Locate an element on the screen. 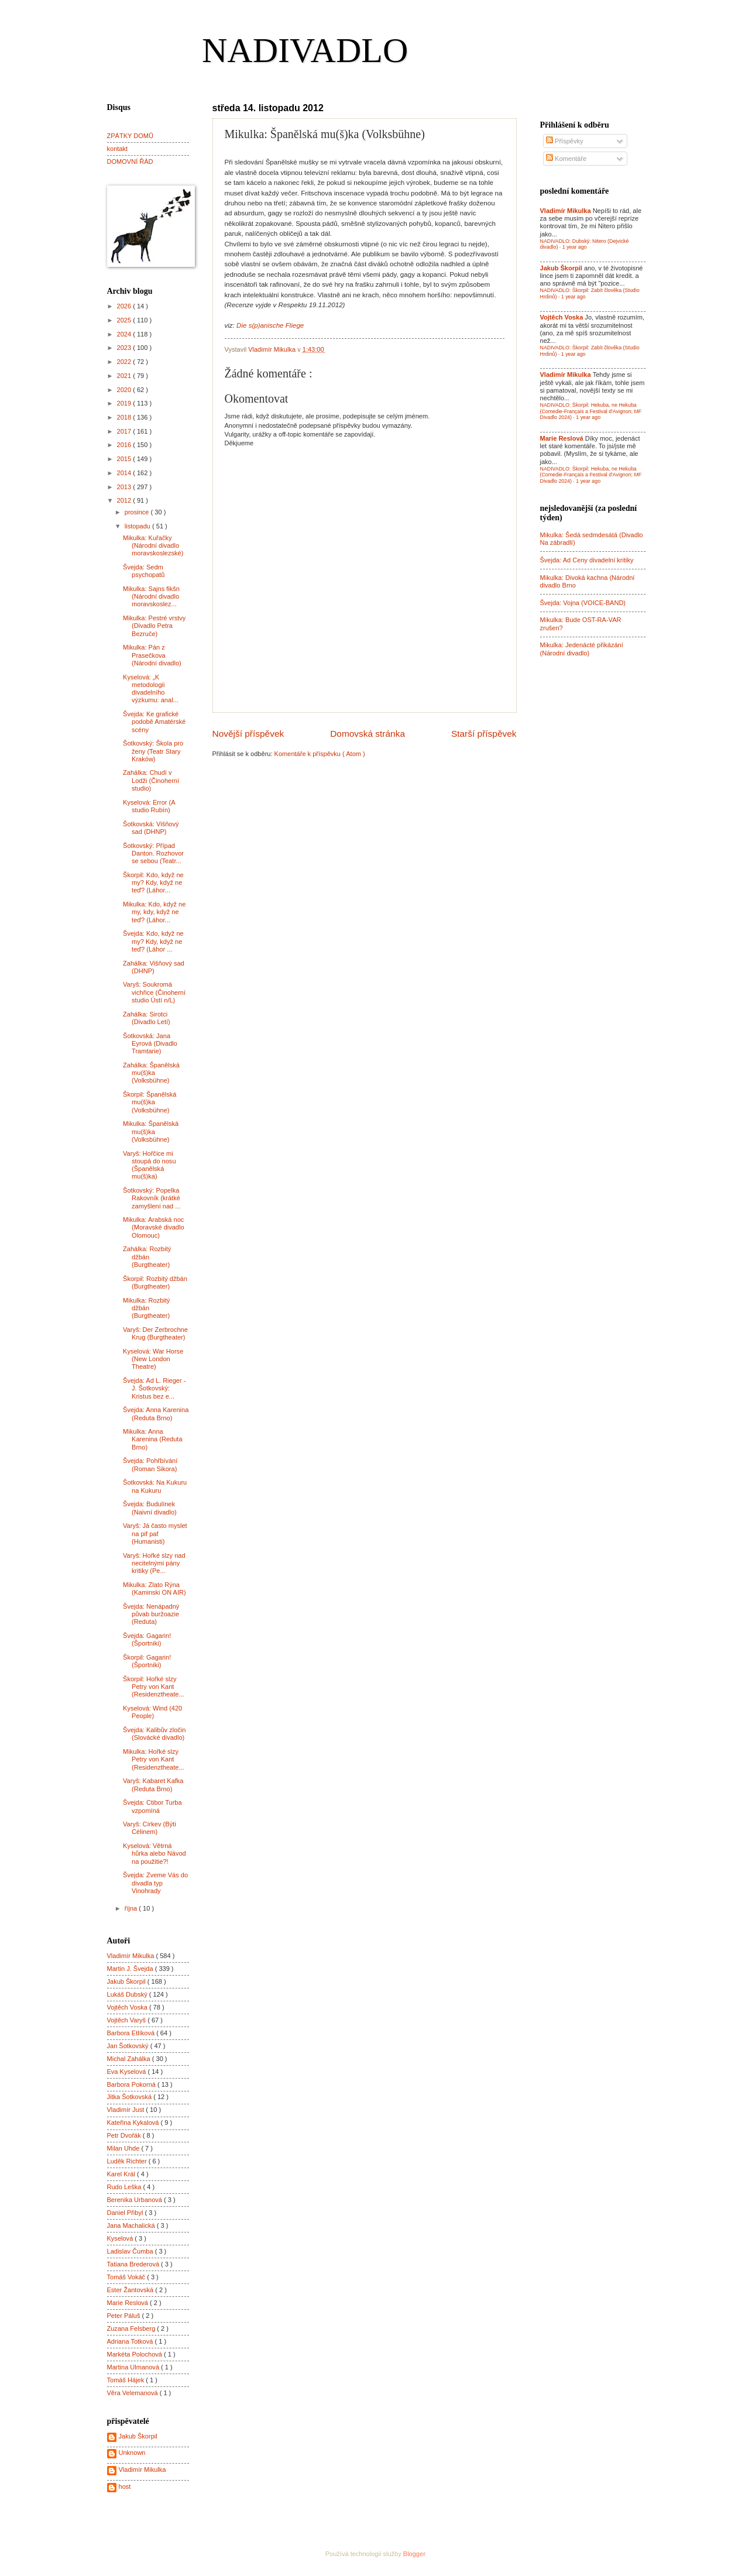 The image size is (752, 2576). Ester Žantovská is located at coordinates (131, 2289).